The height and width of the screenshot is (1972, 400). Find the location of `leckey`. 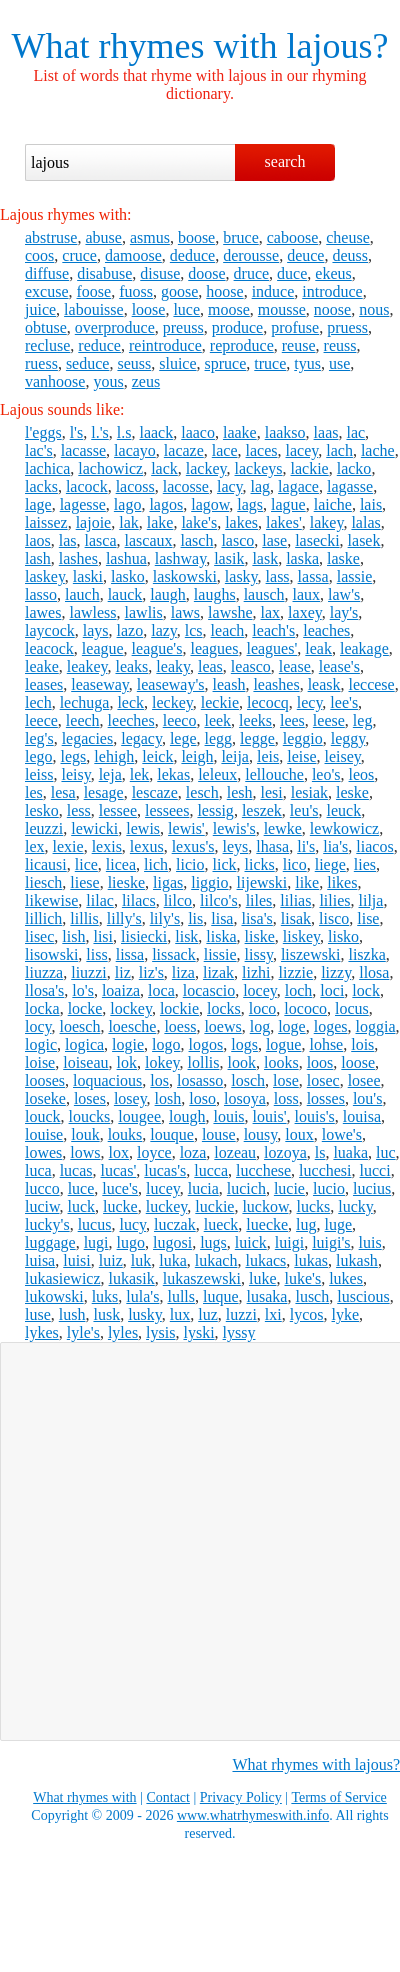

leckey is located at coordinates (172, 702).